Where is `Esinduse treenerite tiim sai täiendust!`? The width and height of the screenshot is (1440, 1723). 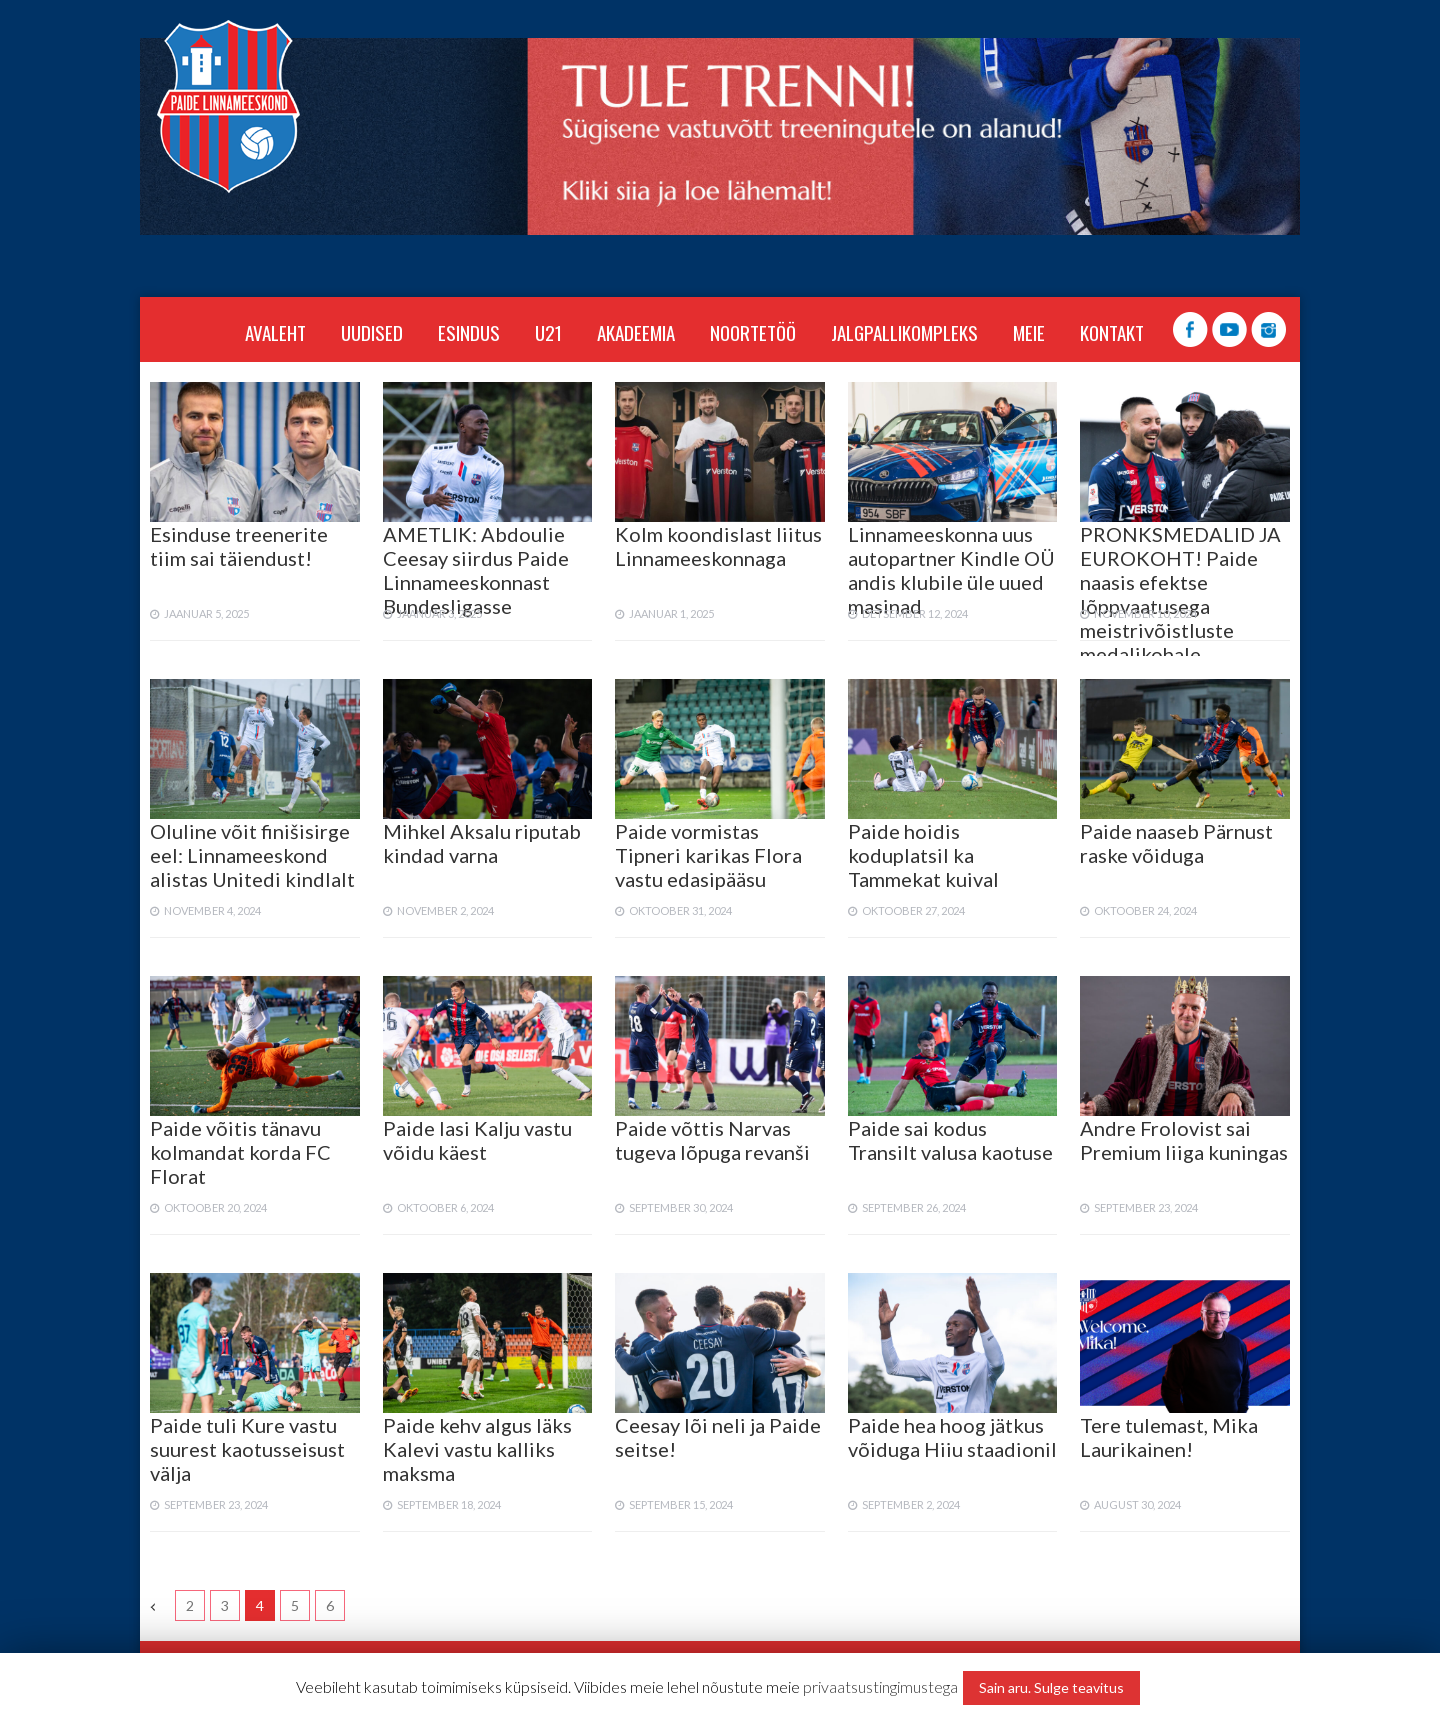 Esinduse treenerite tiim sai täiendust! is located at coordinates (239, 546).